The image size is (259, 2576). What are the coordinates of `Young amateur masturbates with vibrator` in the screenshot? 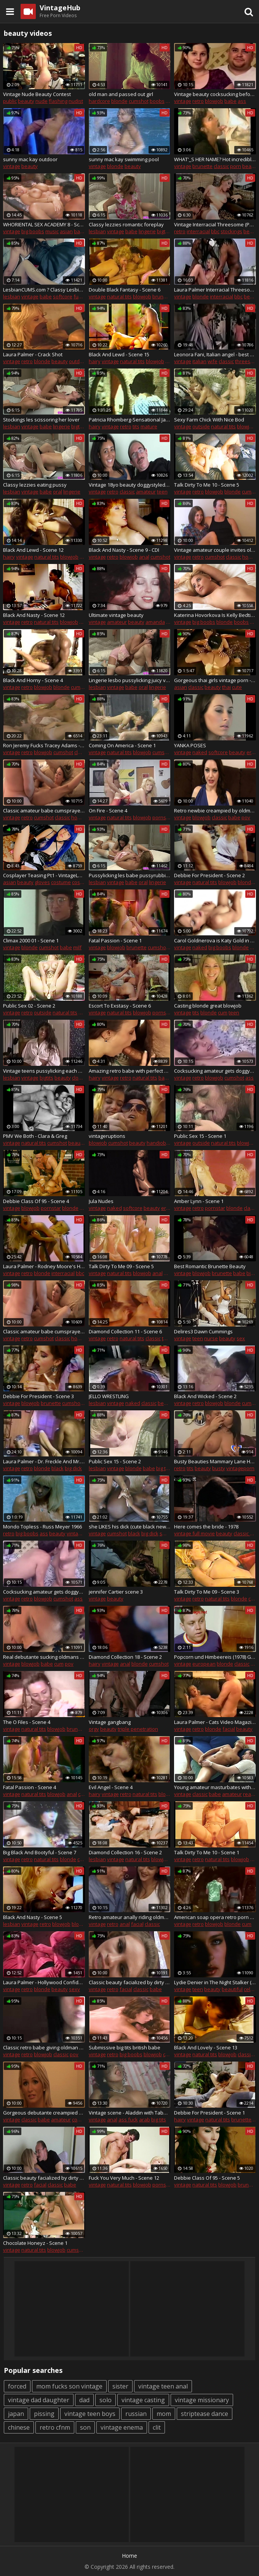 It's located at (215, 1787).